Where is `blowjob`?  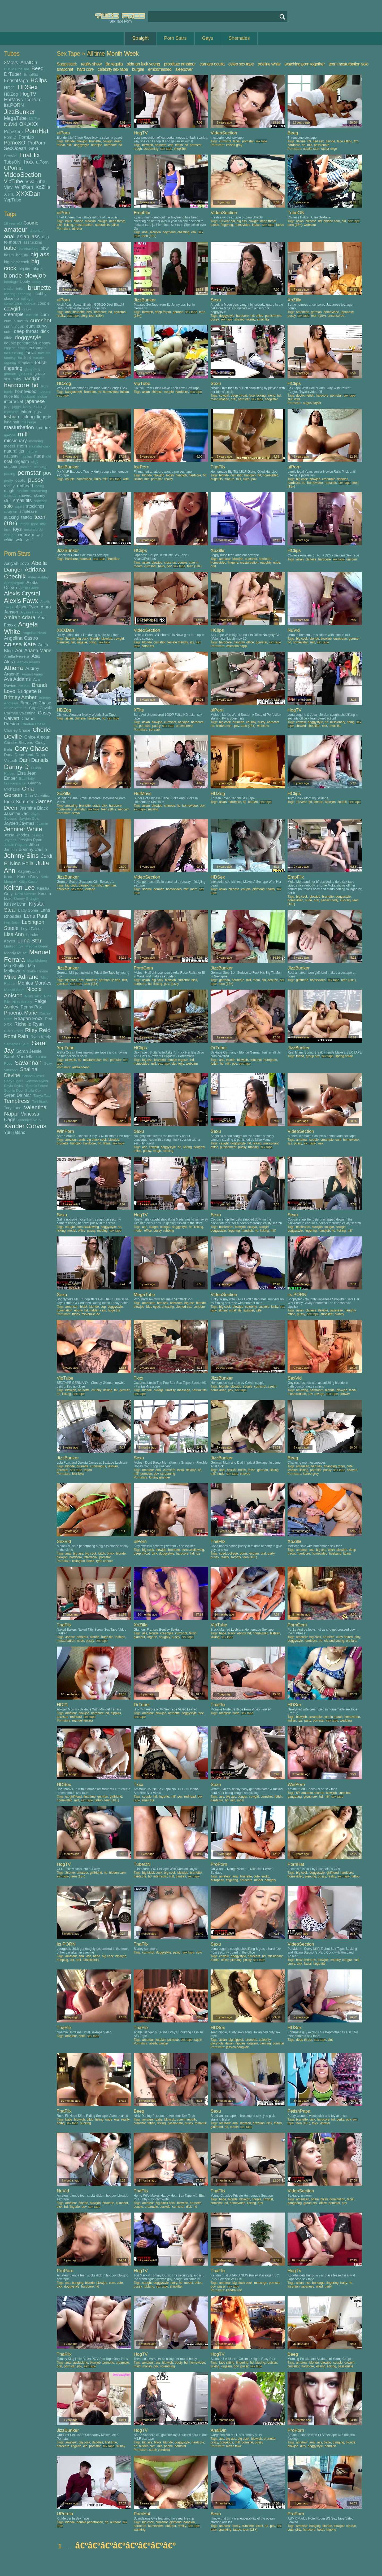
blowjob is located at coordinates (35, 275).